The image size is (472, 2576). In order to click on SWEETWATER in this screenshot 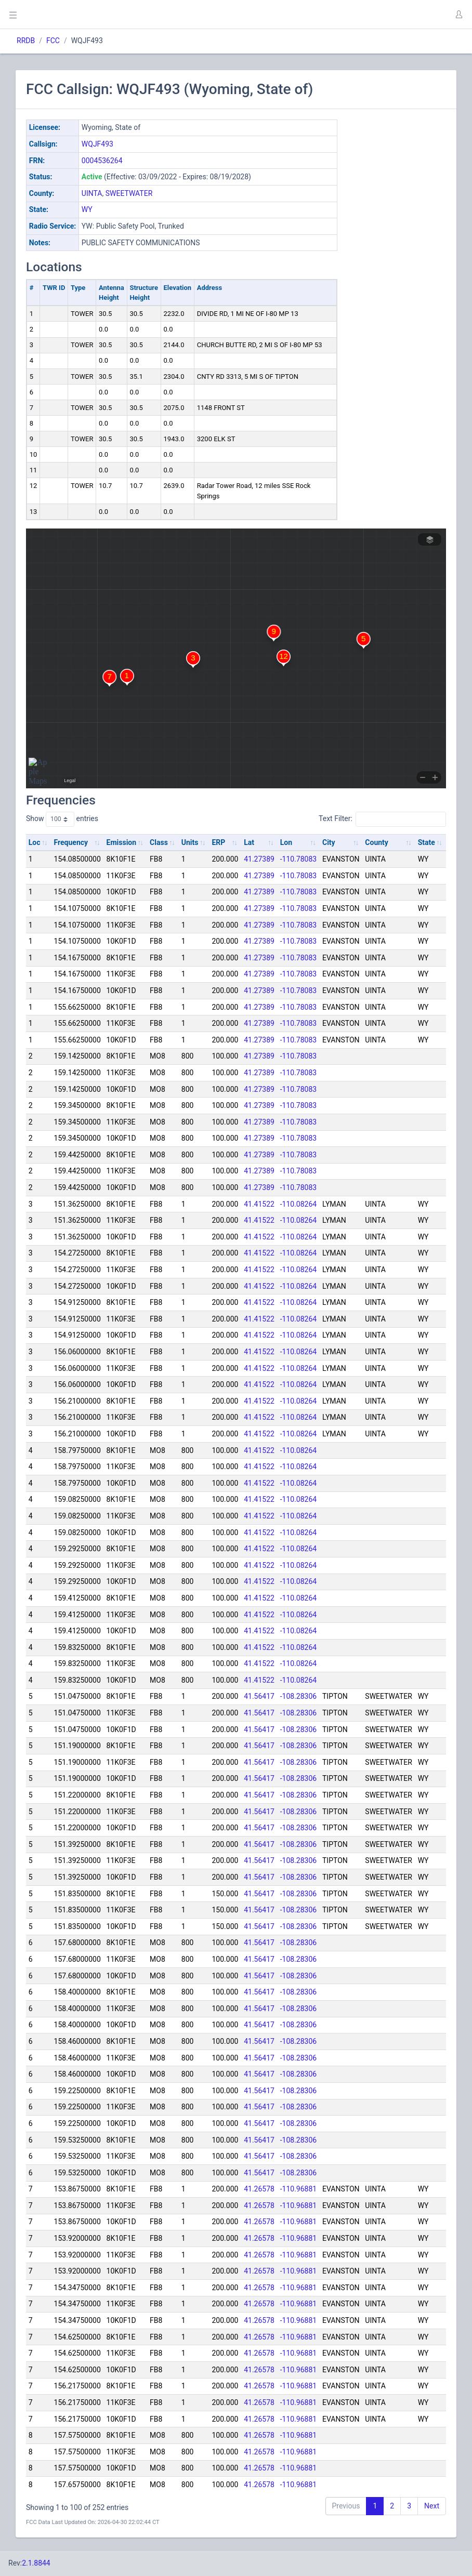, I will do `click(129, 193)`.